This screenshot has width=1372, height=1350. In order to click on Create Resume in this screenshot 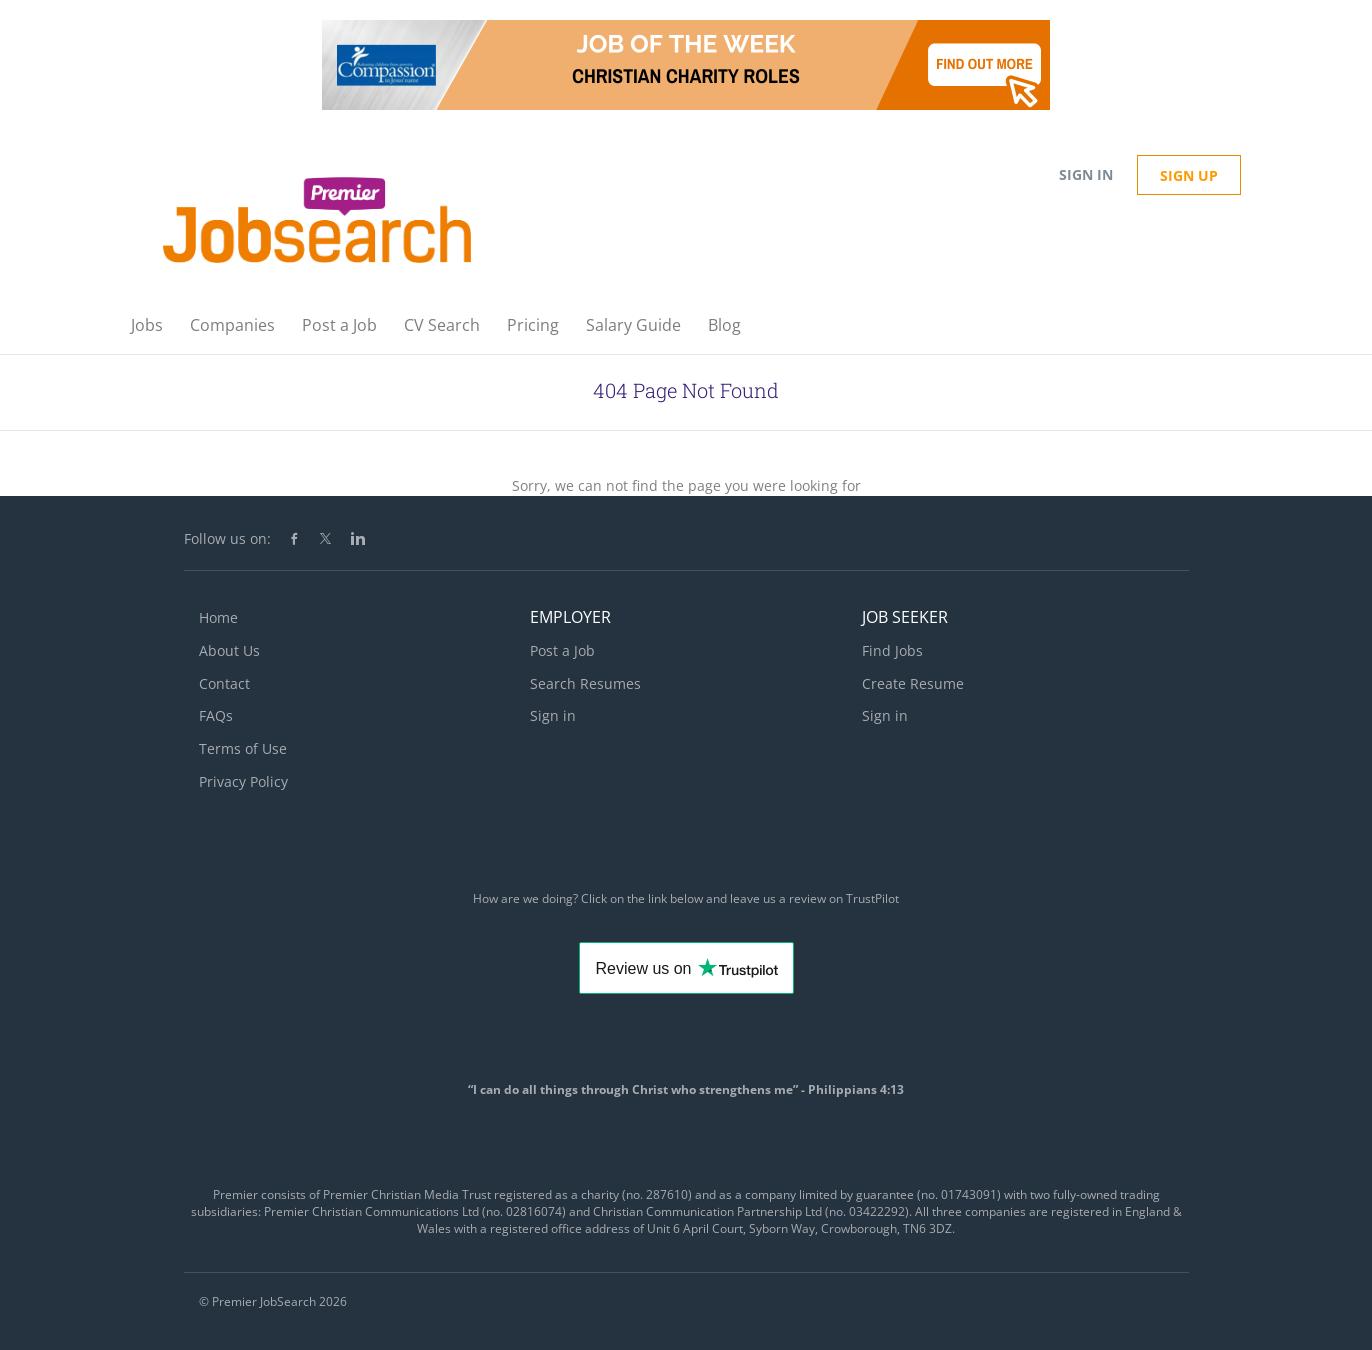, I will do `click(913, 683)`.